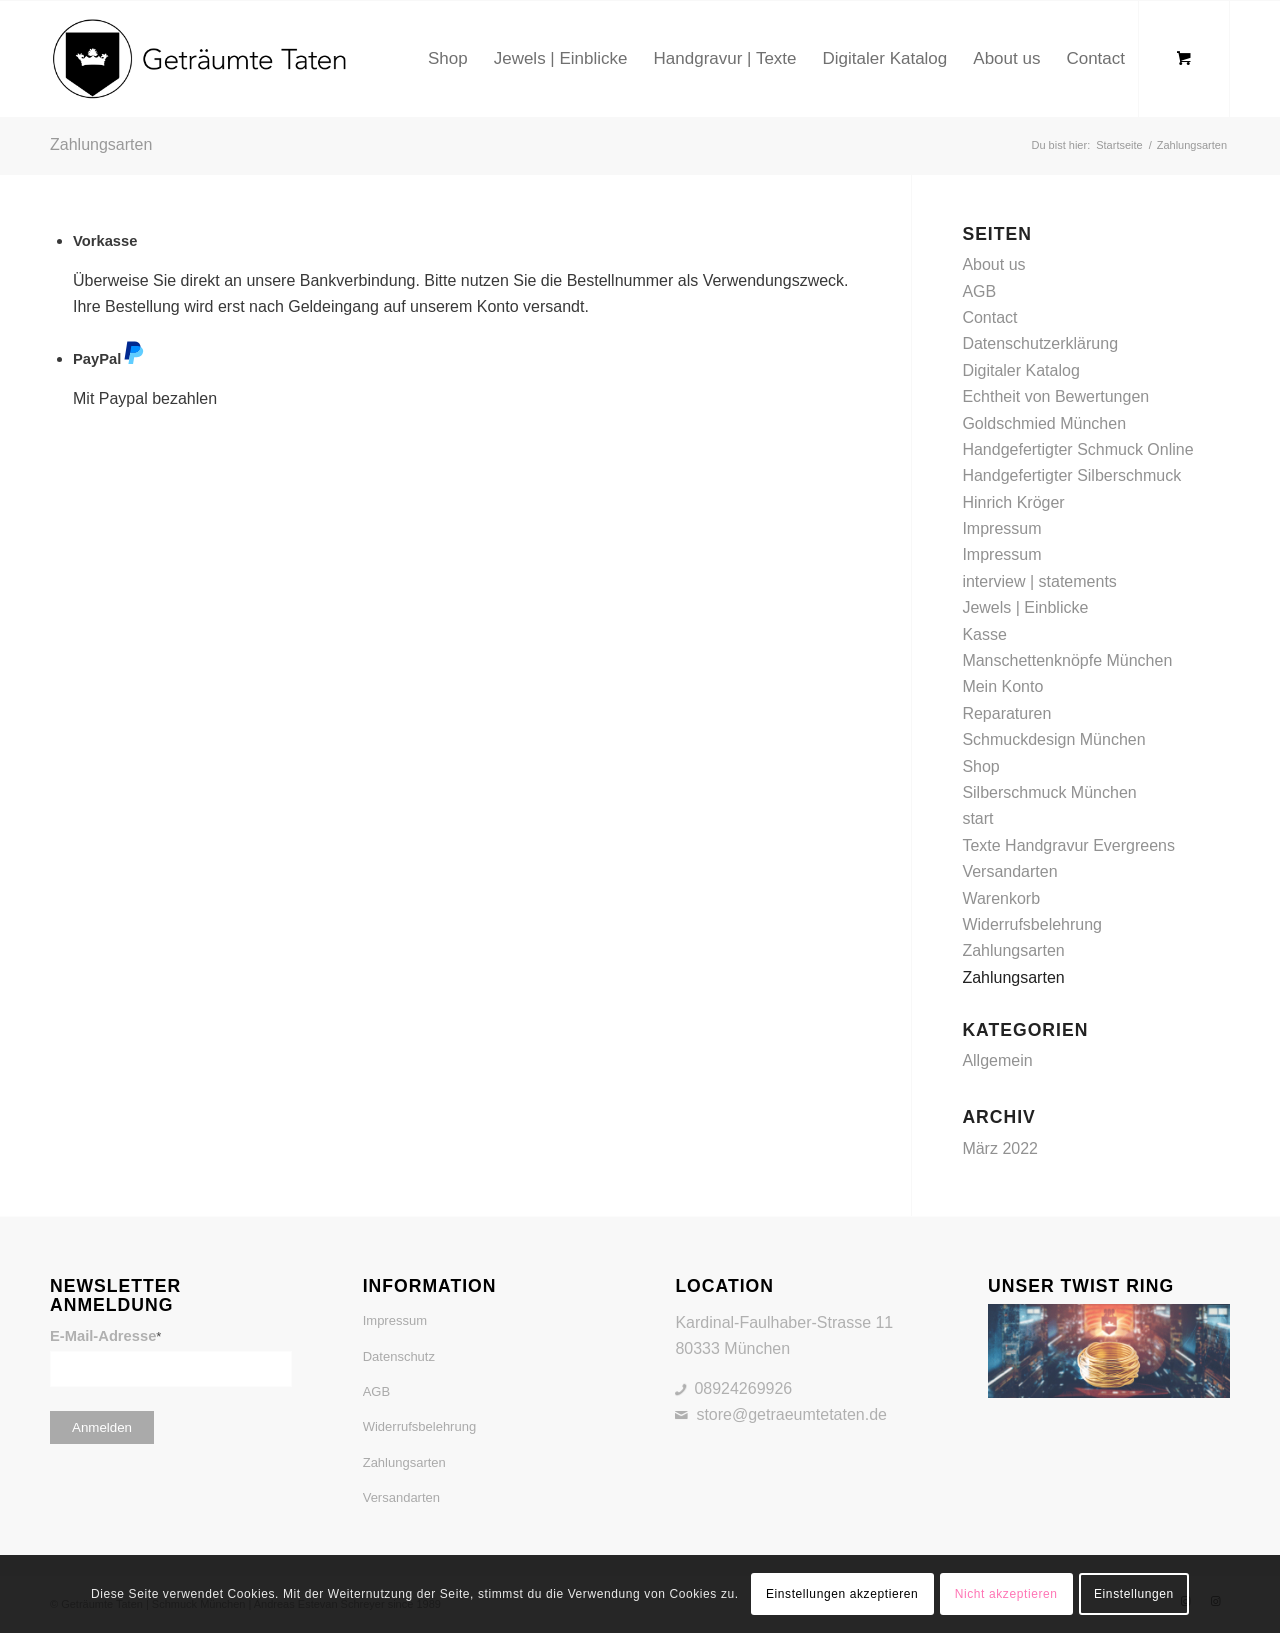 This screenshot has width=1280, height=1633. I want to click on Handgefertigter Silberschmuck, so click(1071, 475).